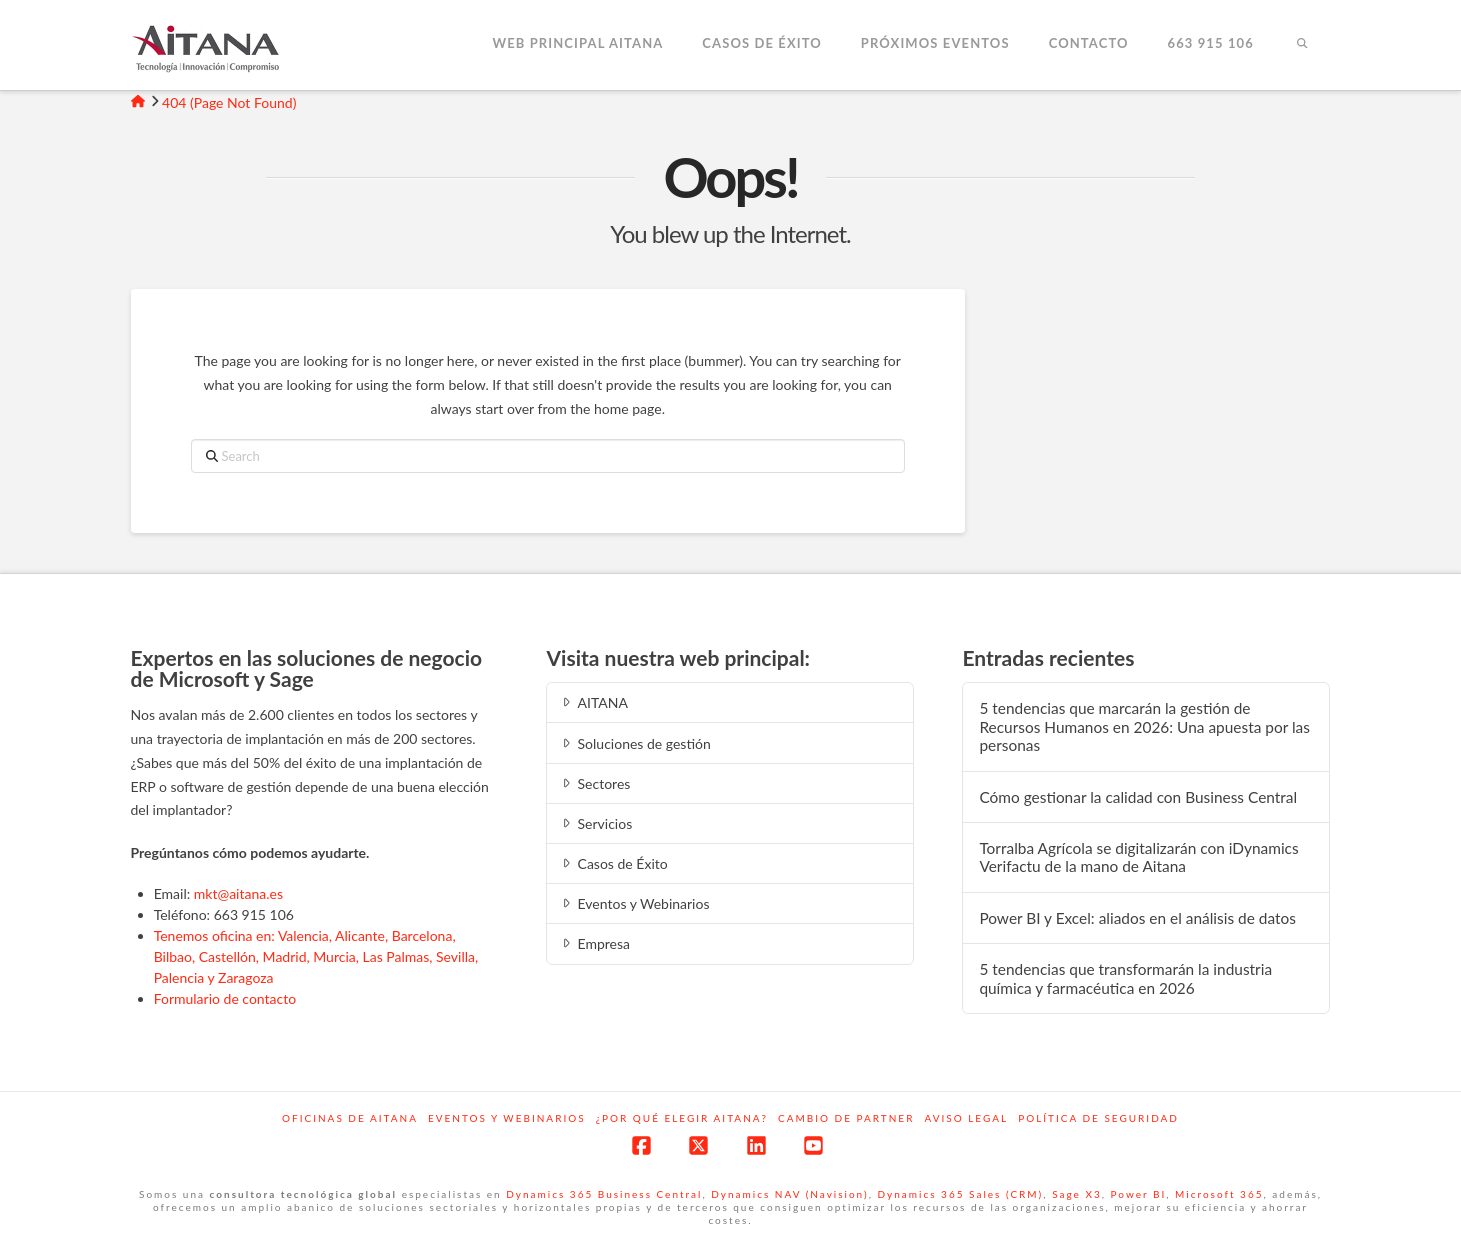 Image resolution: width=1461 pixels, height=1250 pixels. Describe the element at coordinates (789, 1194) in the screenshot. I see `Dynamics NAV (Navision)` at that location.